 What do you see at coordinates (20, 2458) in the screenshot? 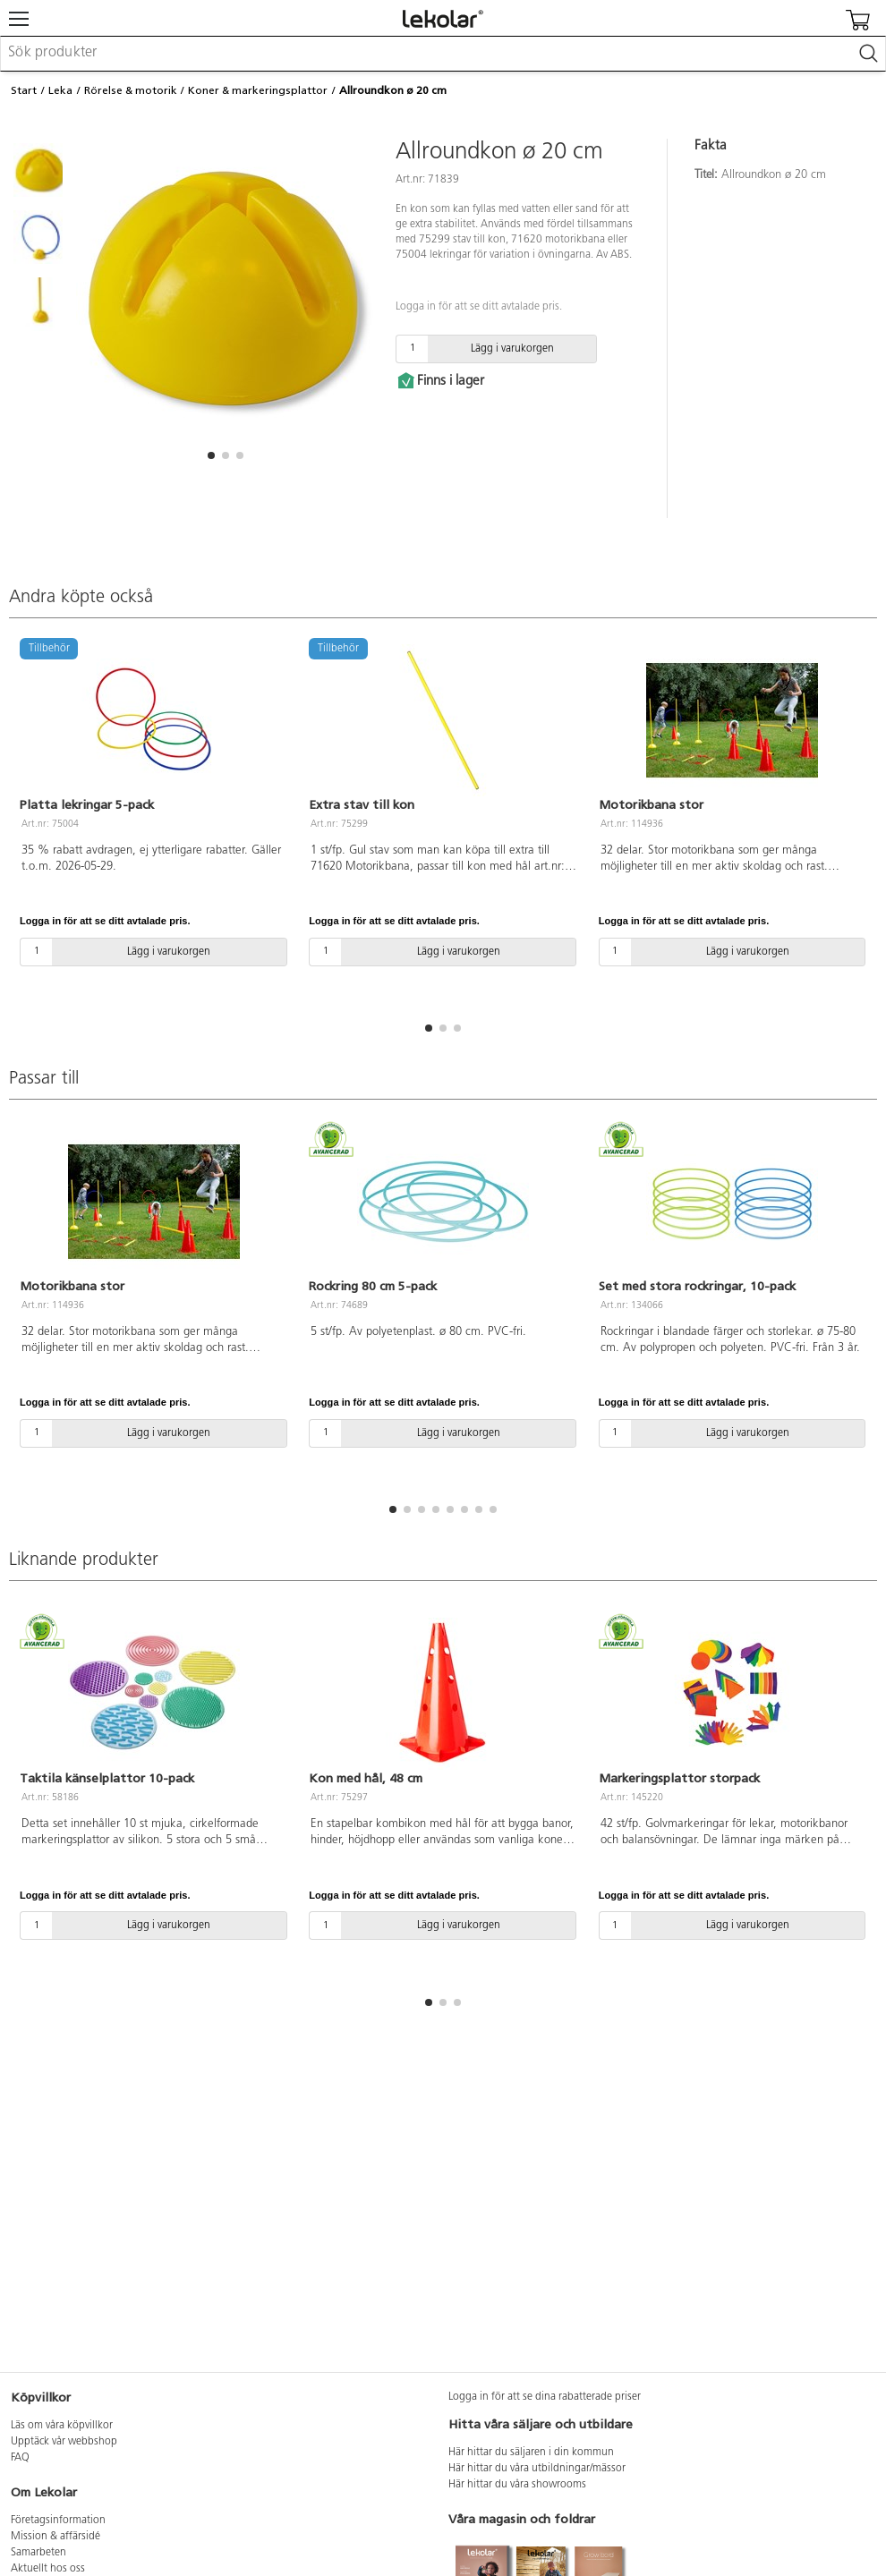
I see `FAQ` at bounding box center [20, 2458].